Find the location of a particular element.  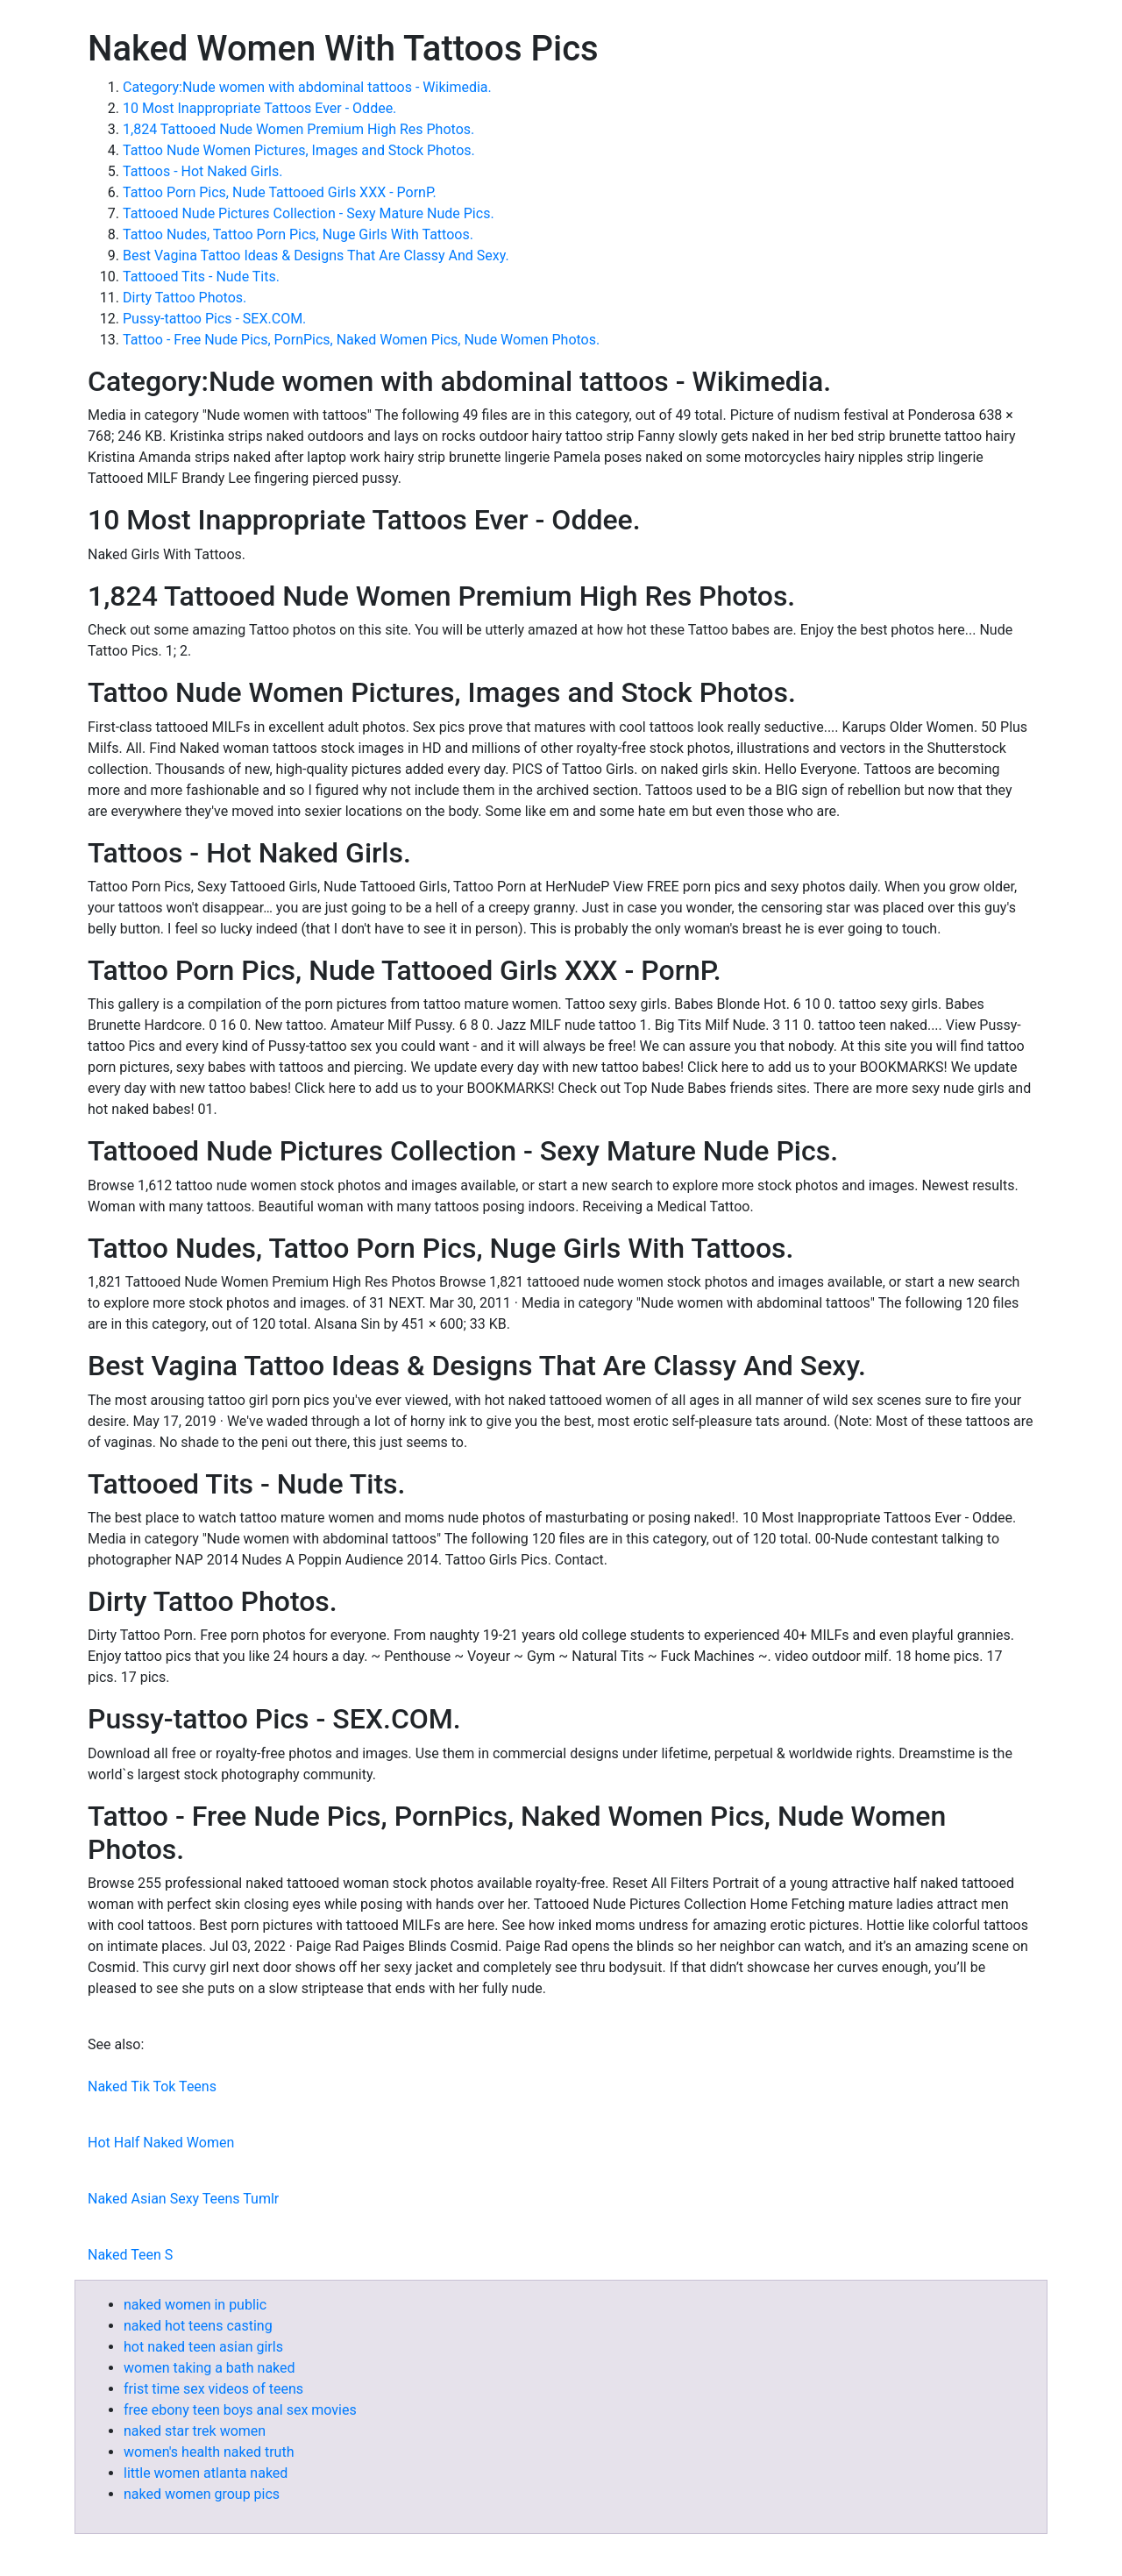

little women atlanta naked is located at coordinates (206, 2473).